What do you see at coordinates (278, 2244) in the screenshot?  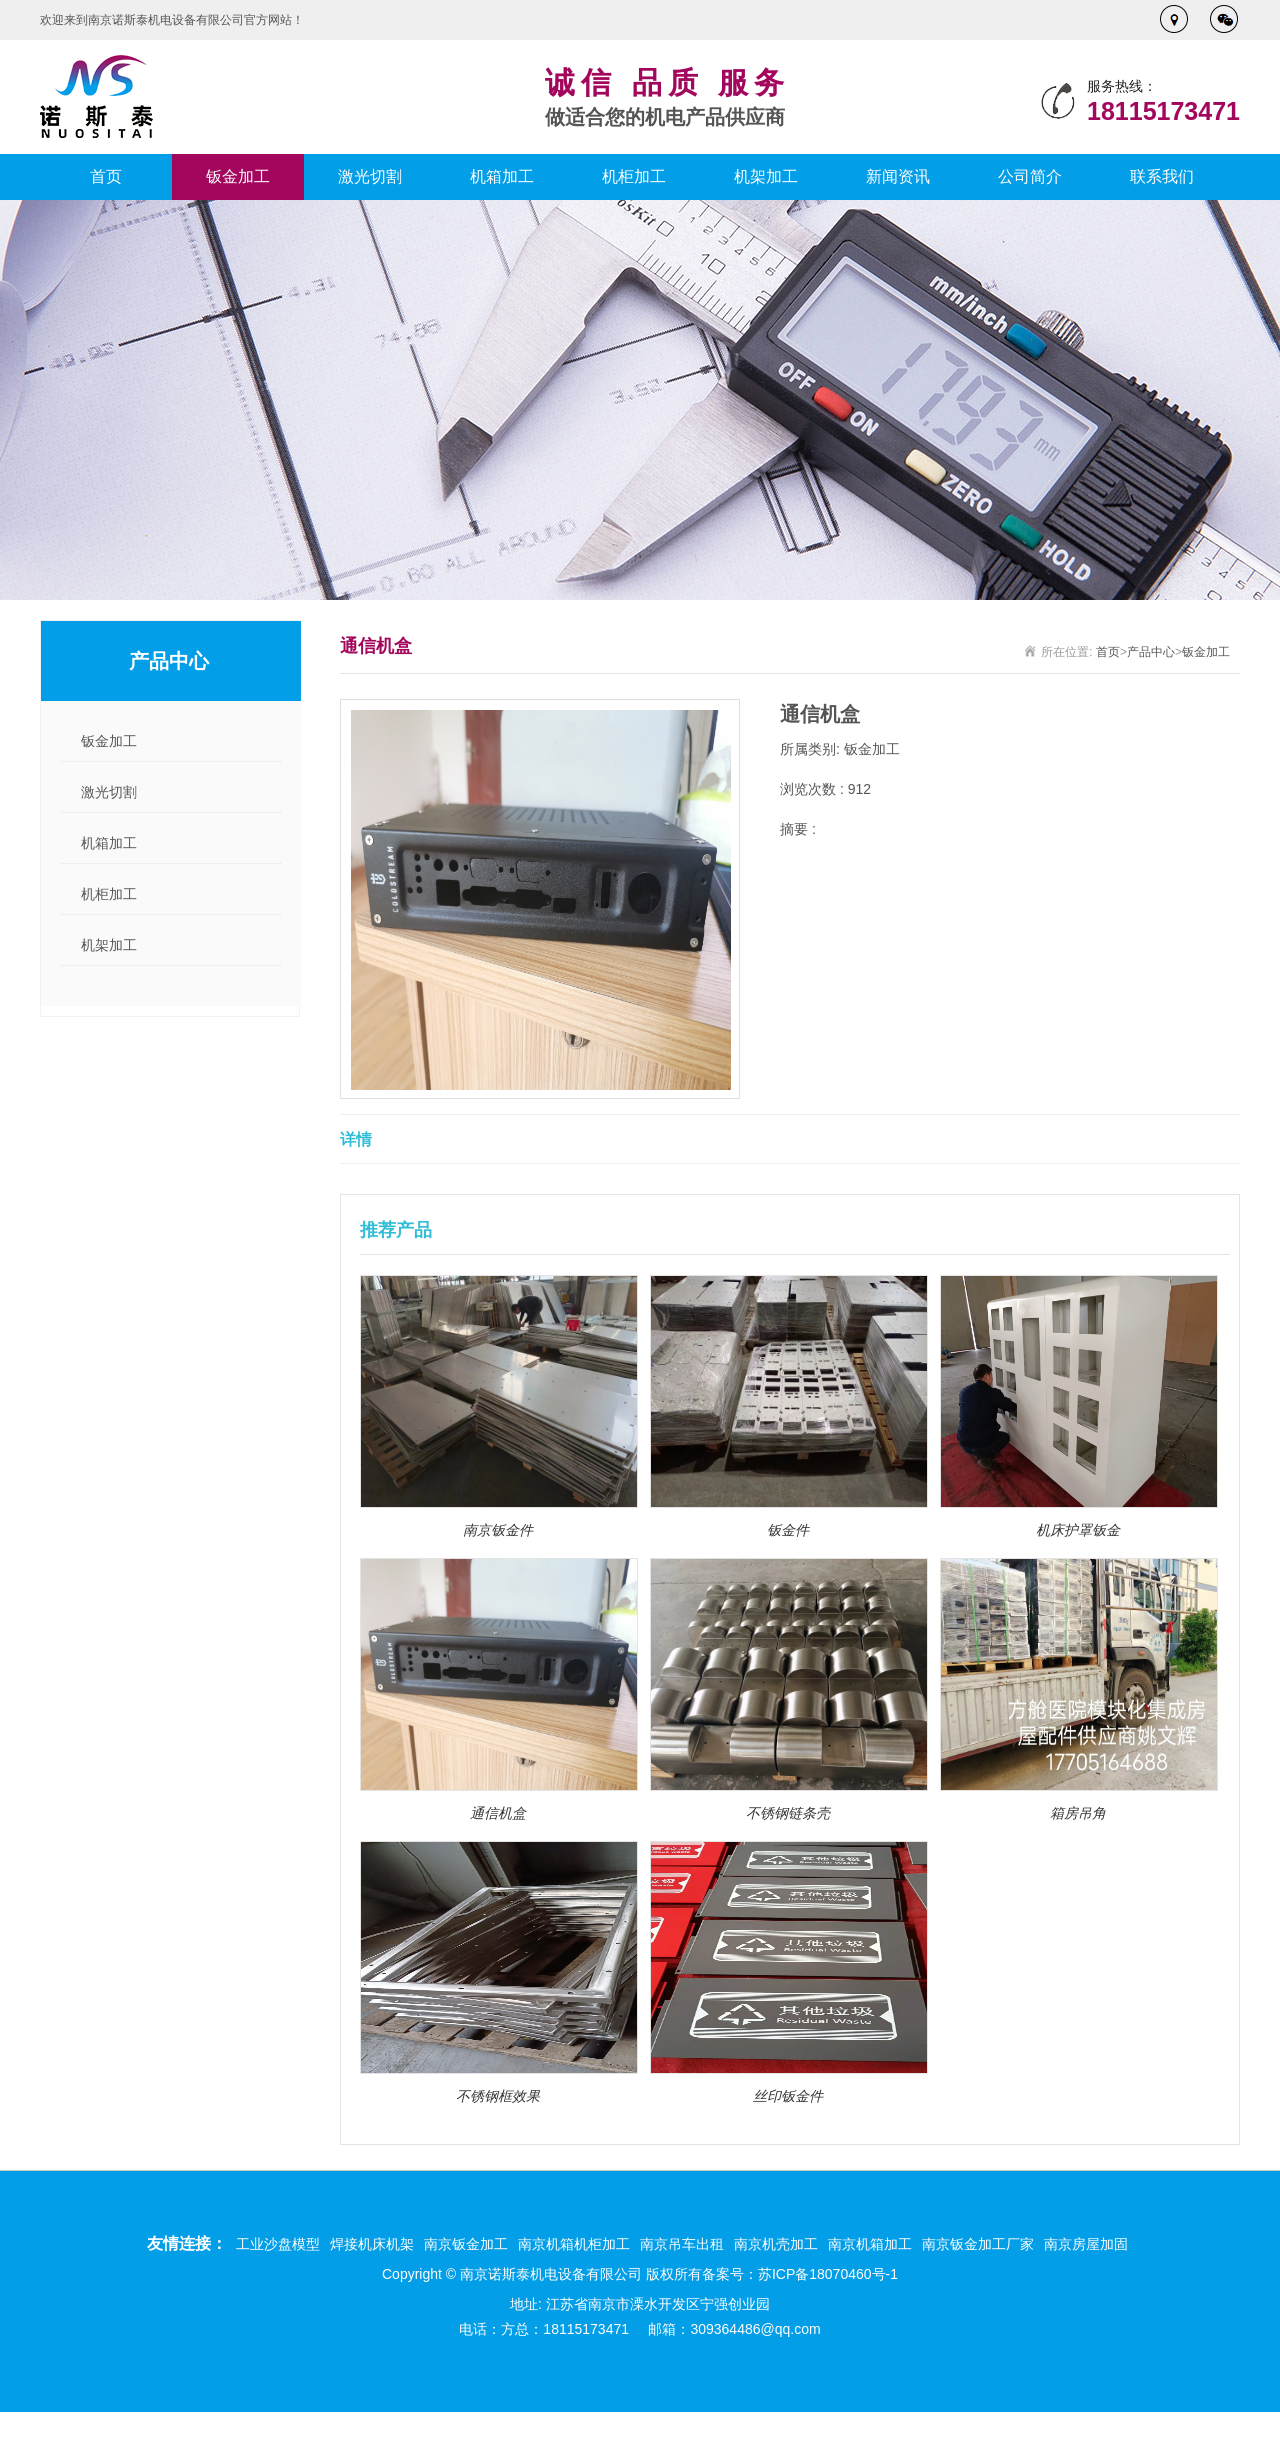 I see `工业沙盘模型` at bounding box center [278, 2244].